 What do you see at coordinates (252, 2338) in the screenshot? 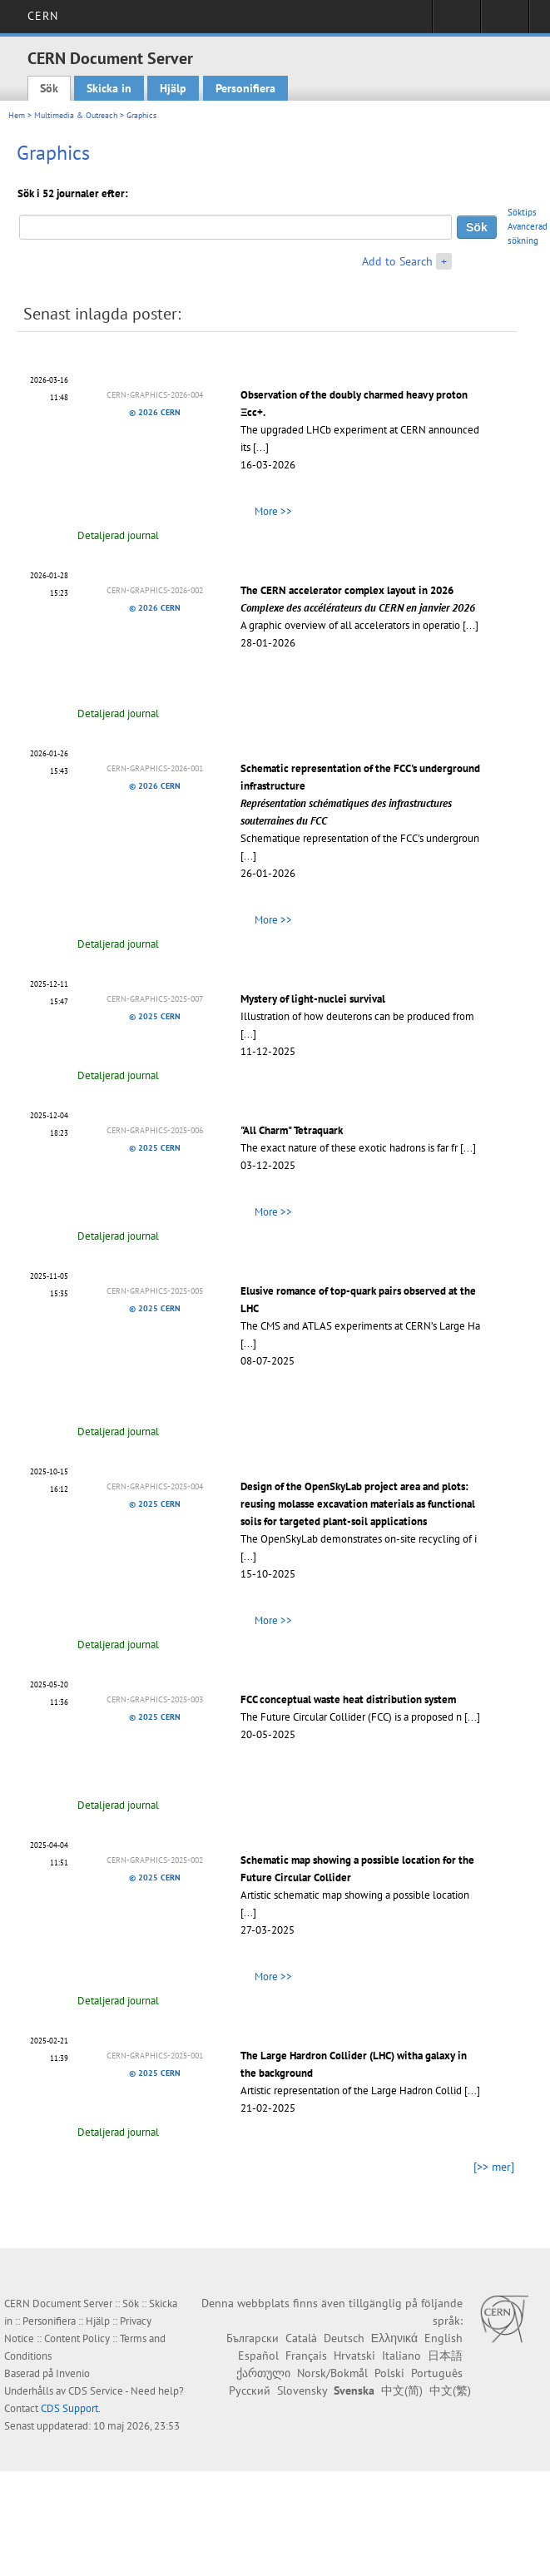
I see `Български` at bounding box center [252, 2338].